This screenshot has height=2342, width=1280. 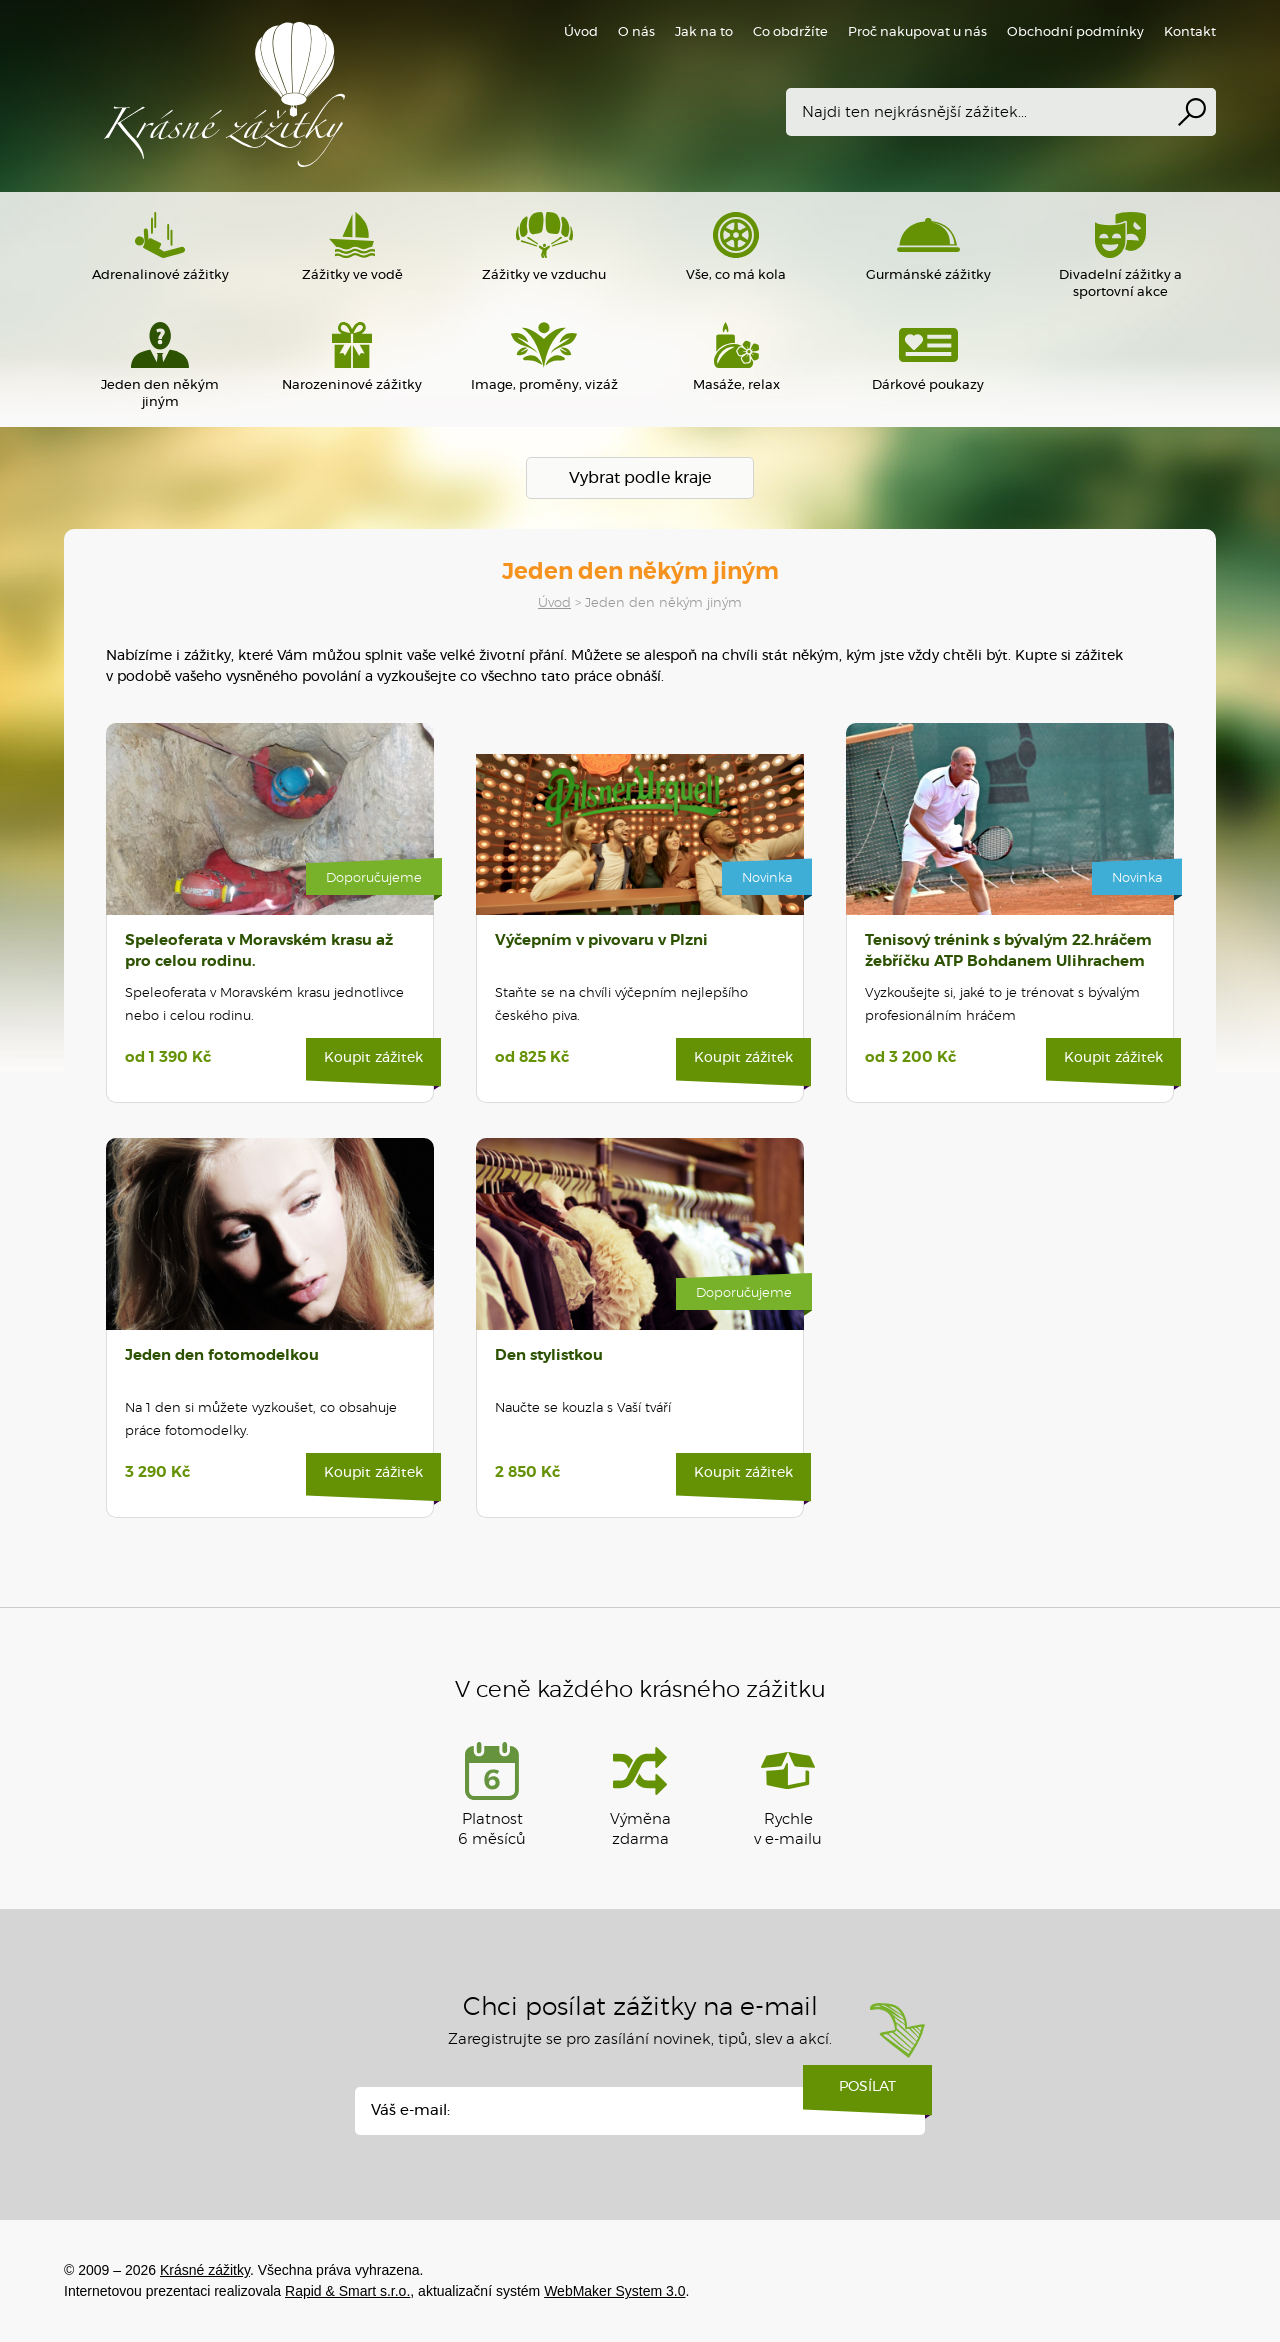 I want to click on O nás, so click(x=636, y=32).